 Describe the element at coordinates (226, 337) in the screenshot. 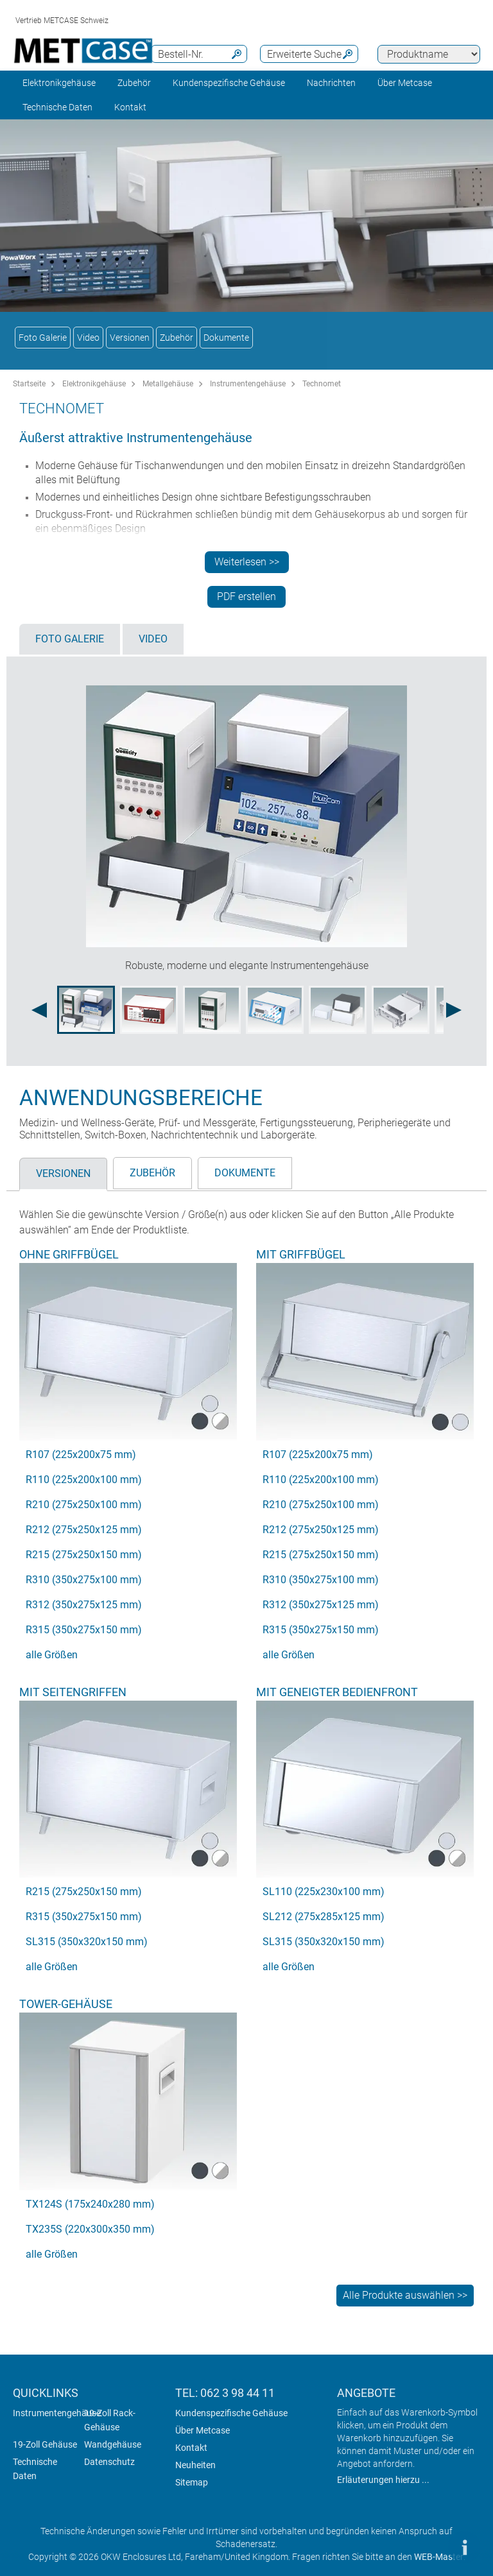

I see `Dokumente` at that location.